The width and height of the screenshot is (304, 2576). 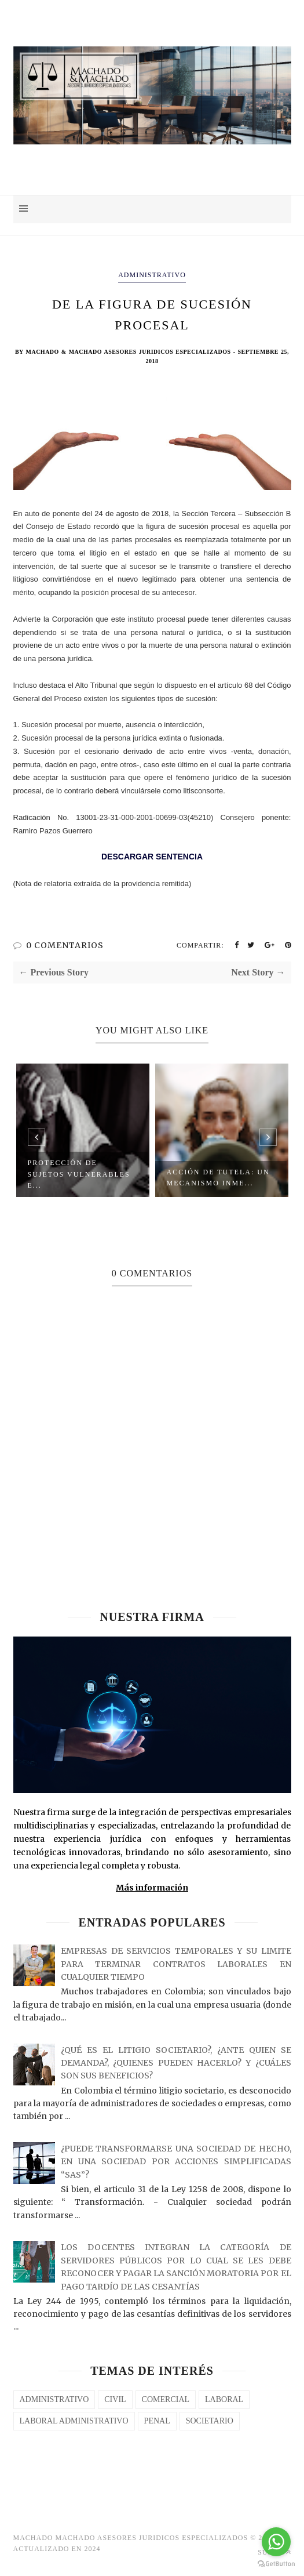 I want to click on [Go to whatsapp], so click(x=276, y=2541).